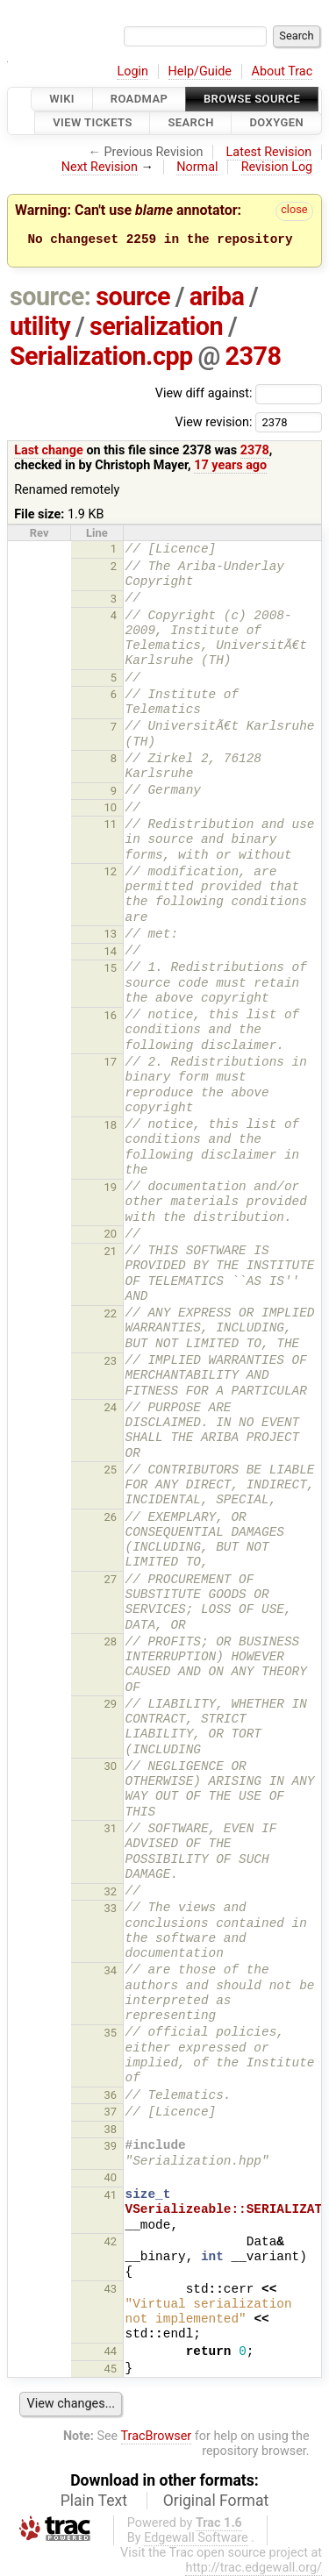  What do you see at coordinates (111, 951) in the screenshot?
I see `14` at bounding box center [111, 951].